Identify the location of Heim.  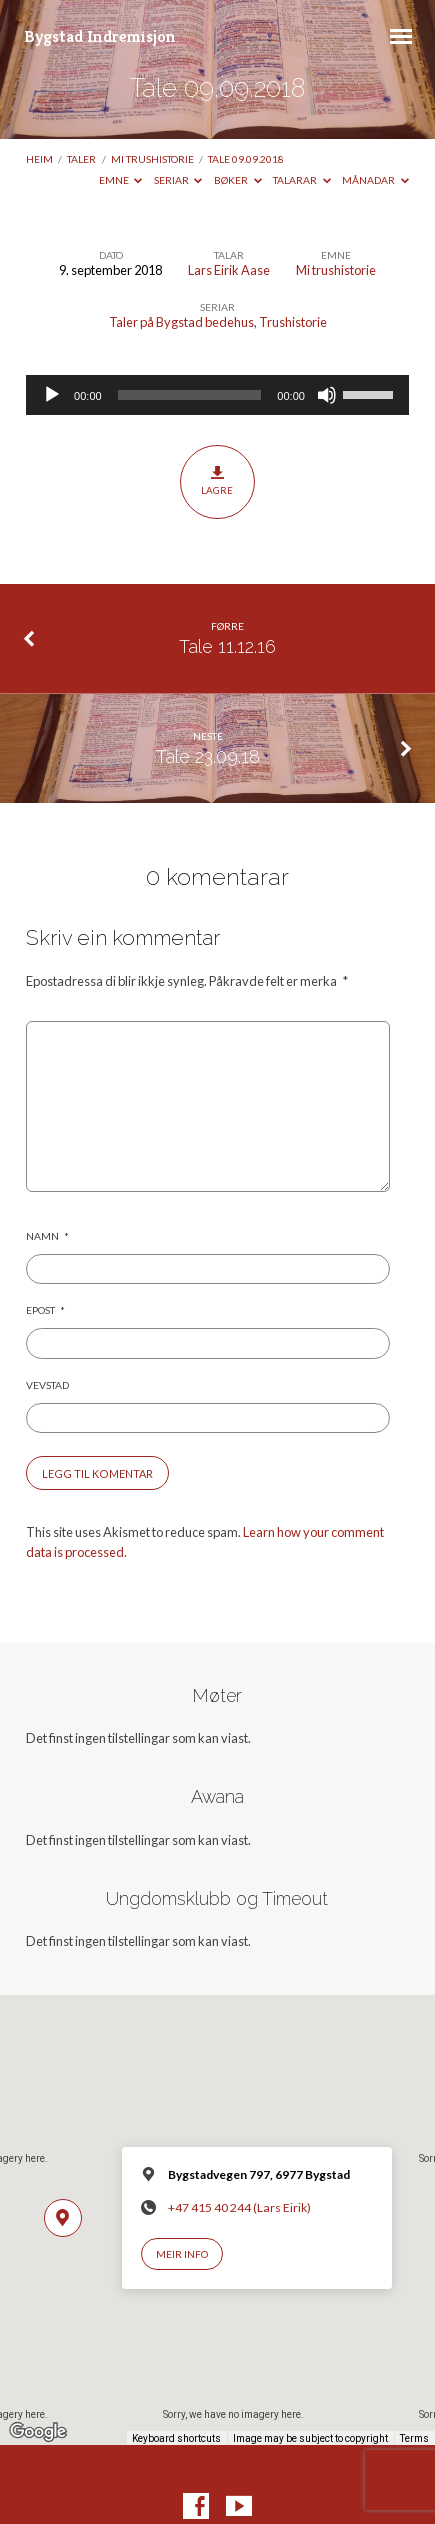
(39, 159).